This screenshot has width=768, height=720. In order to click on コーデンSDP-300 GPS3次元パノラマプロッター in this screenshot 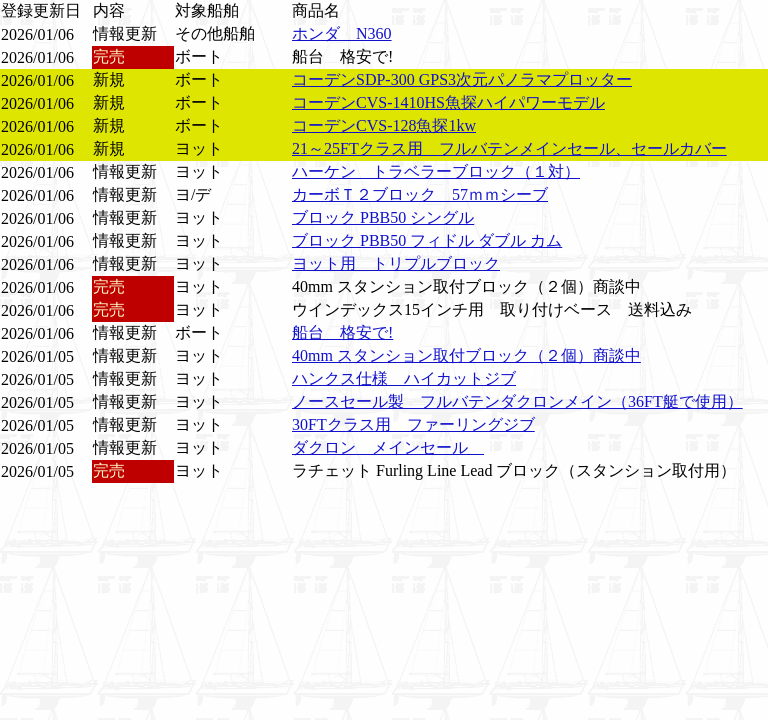, I will do `click(462, 79)`.